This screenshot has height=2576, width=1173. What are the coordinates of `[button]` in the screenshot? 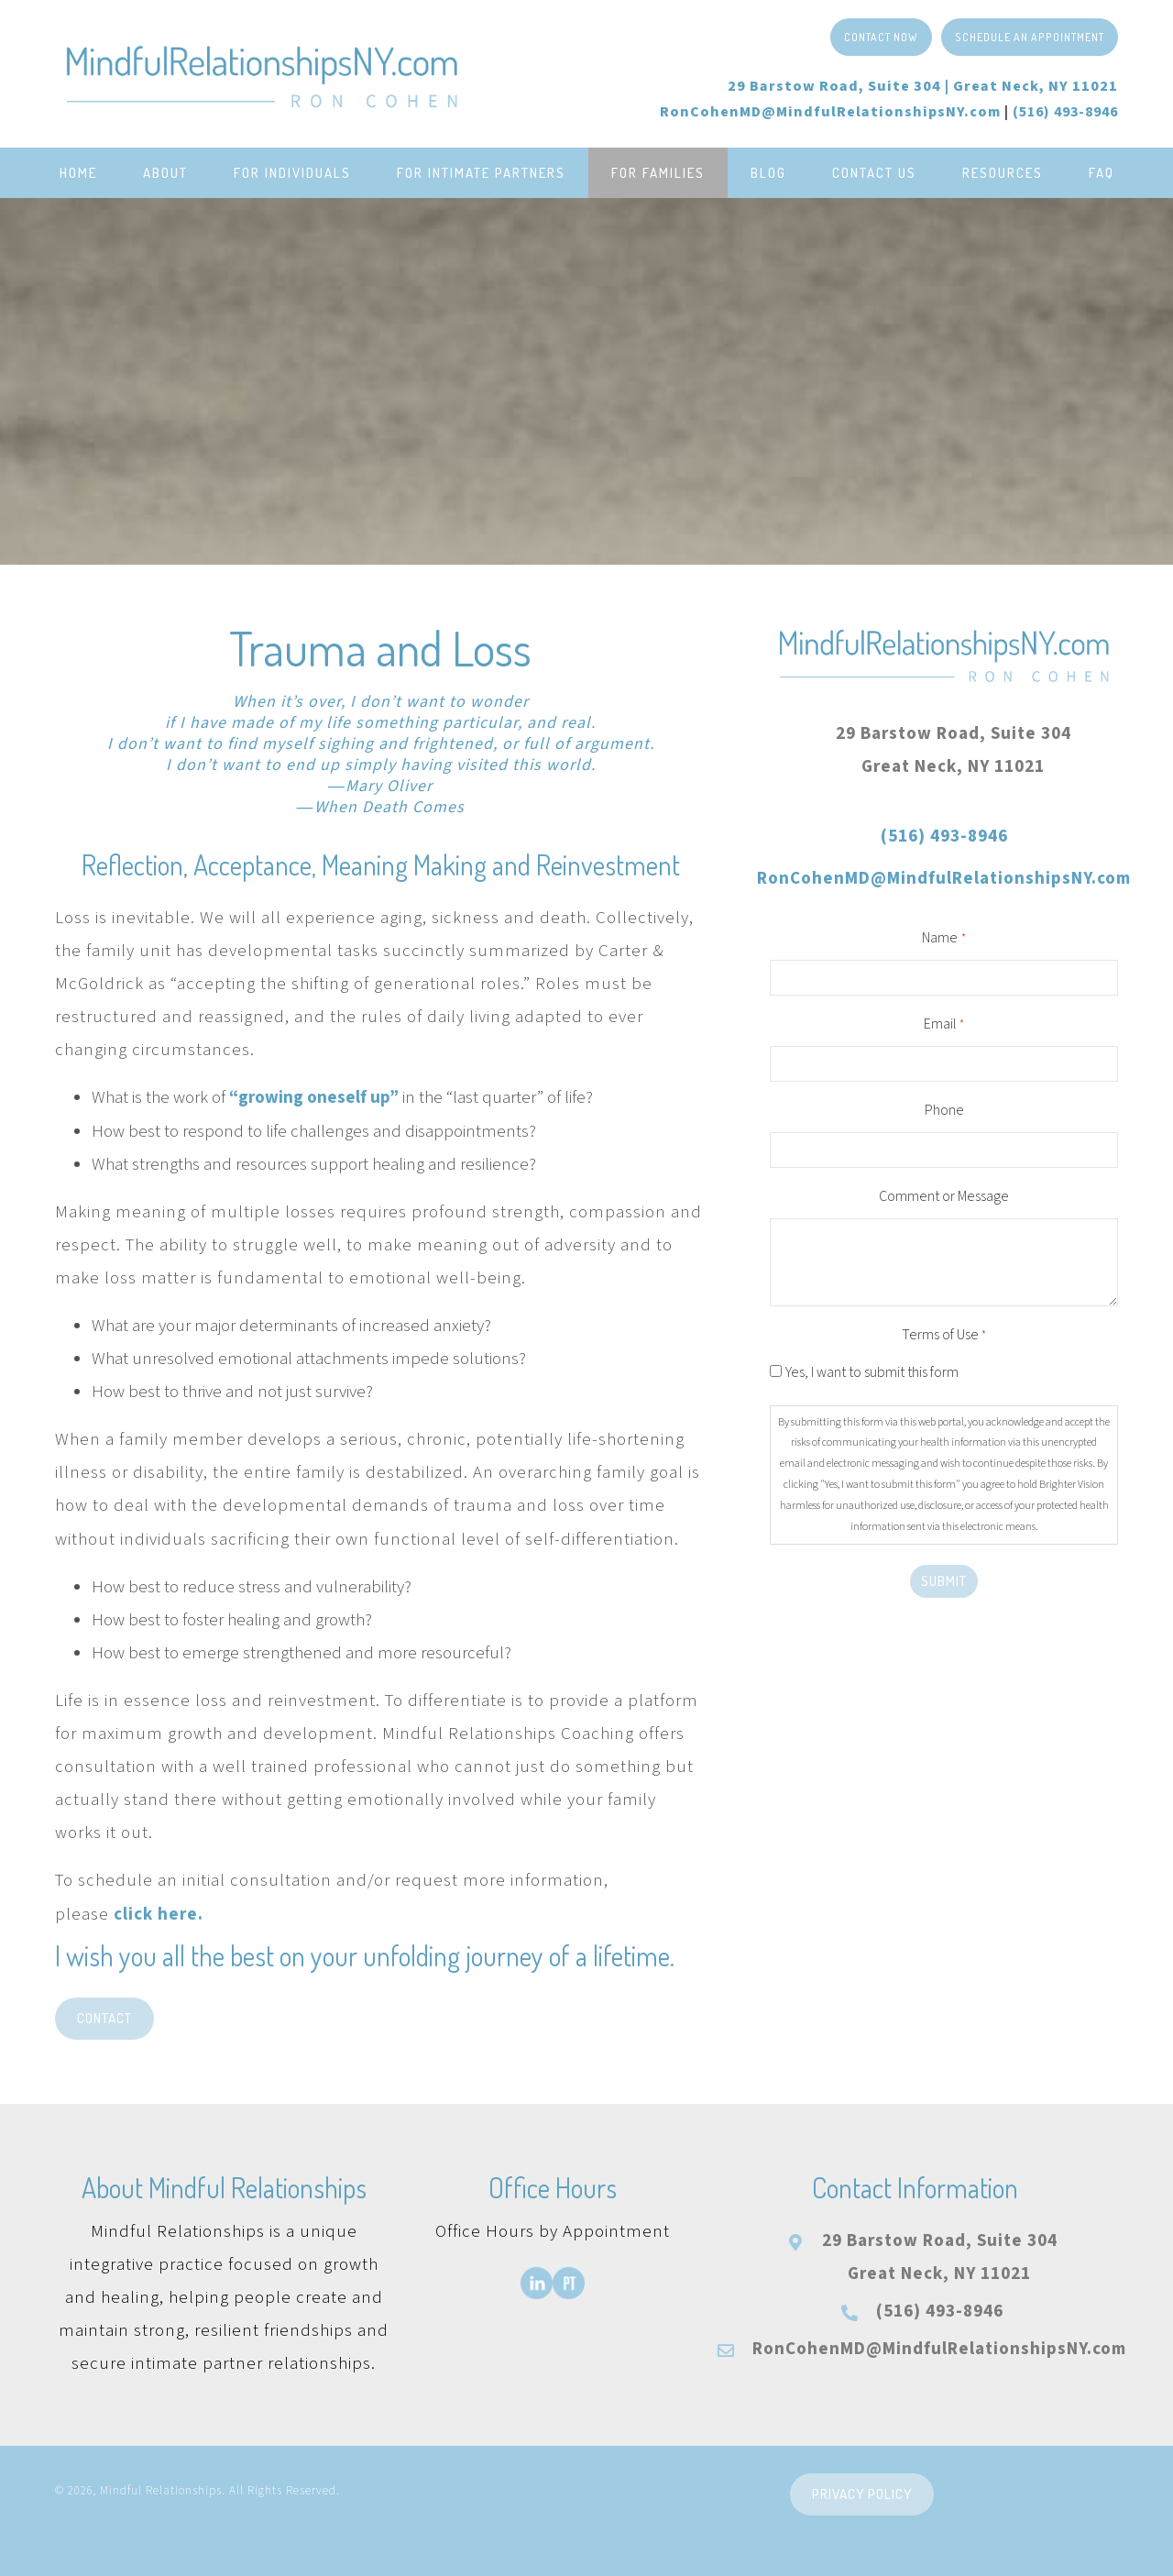 It's located at (881, 37).